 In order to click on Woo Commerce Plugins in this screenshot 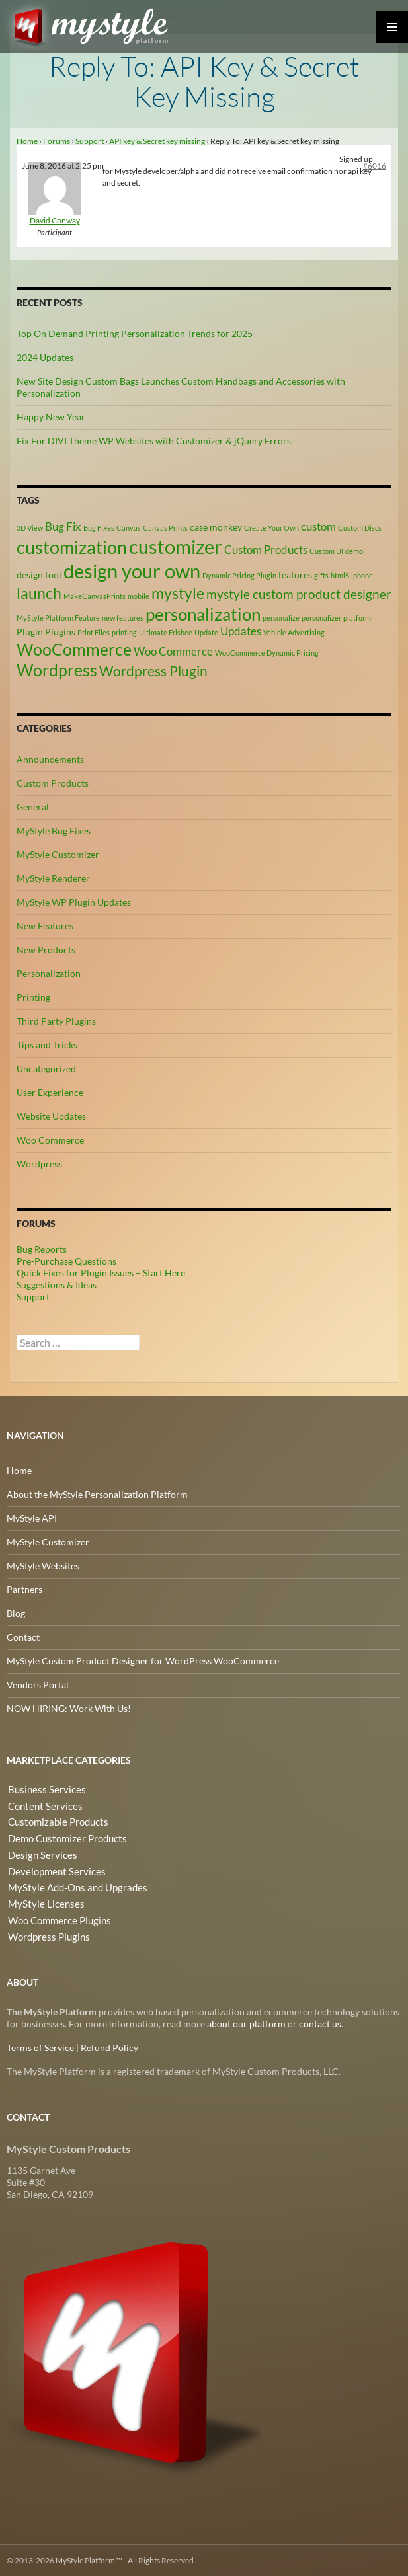, I will do `click(56, 1916)`.